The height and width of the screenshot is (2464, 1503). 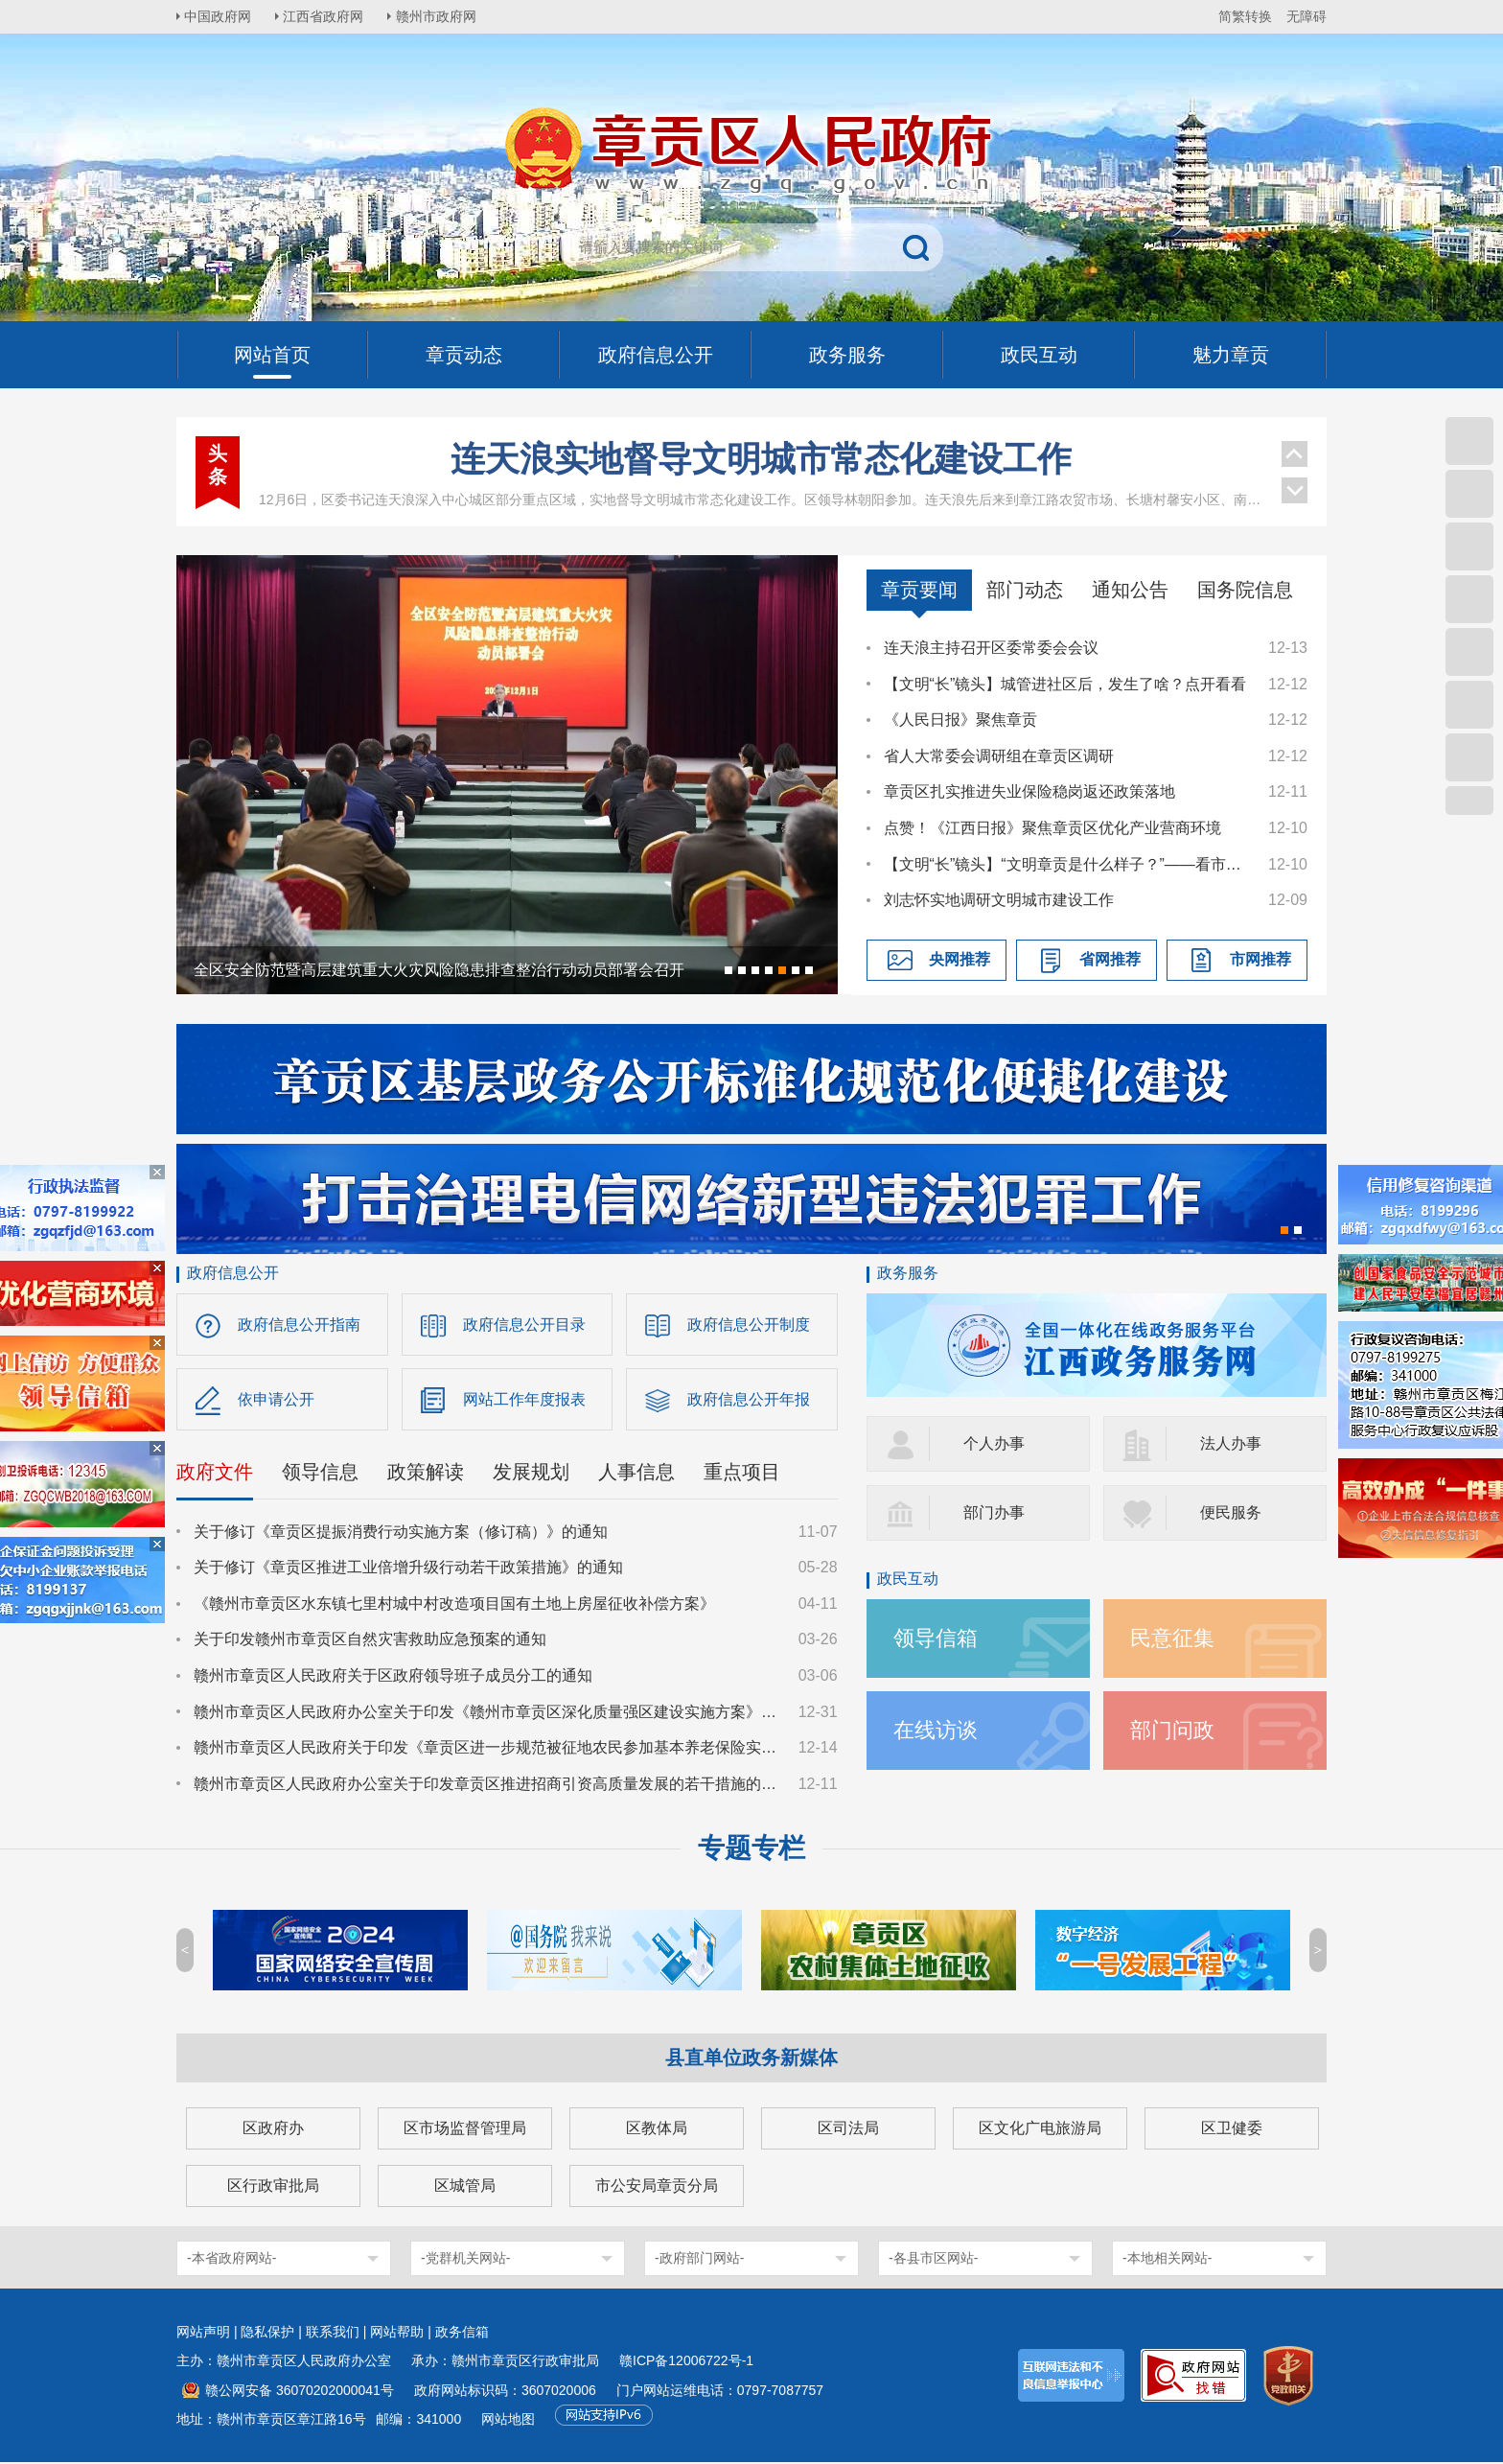 I want to click on 专题专栏, so click(x=751, y=1850).